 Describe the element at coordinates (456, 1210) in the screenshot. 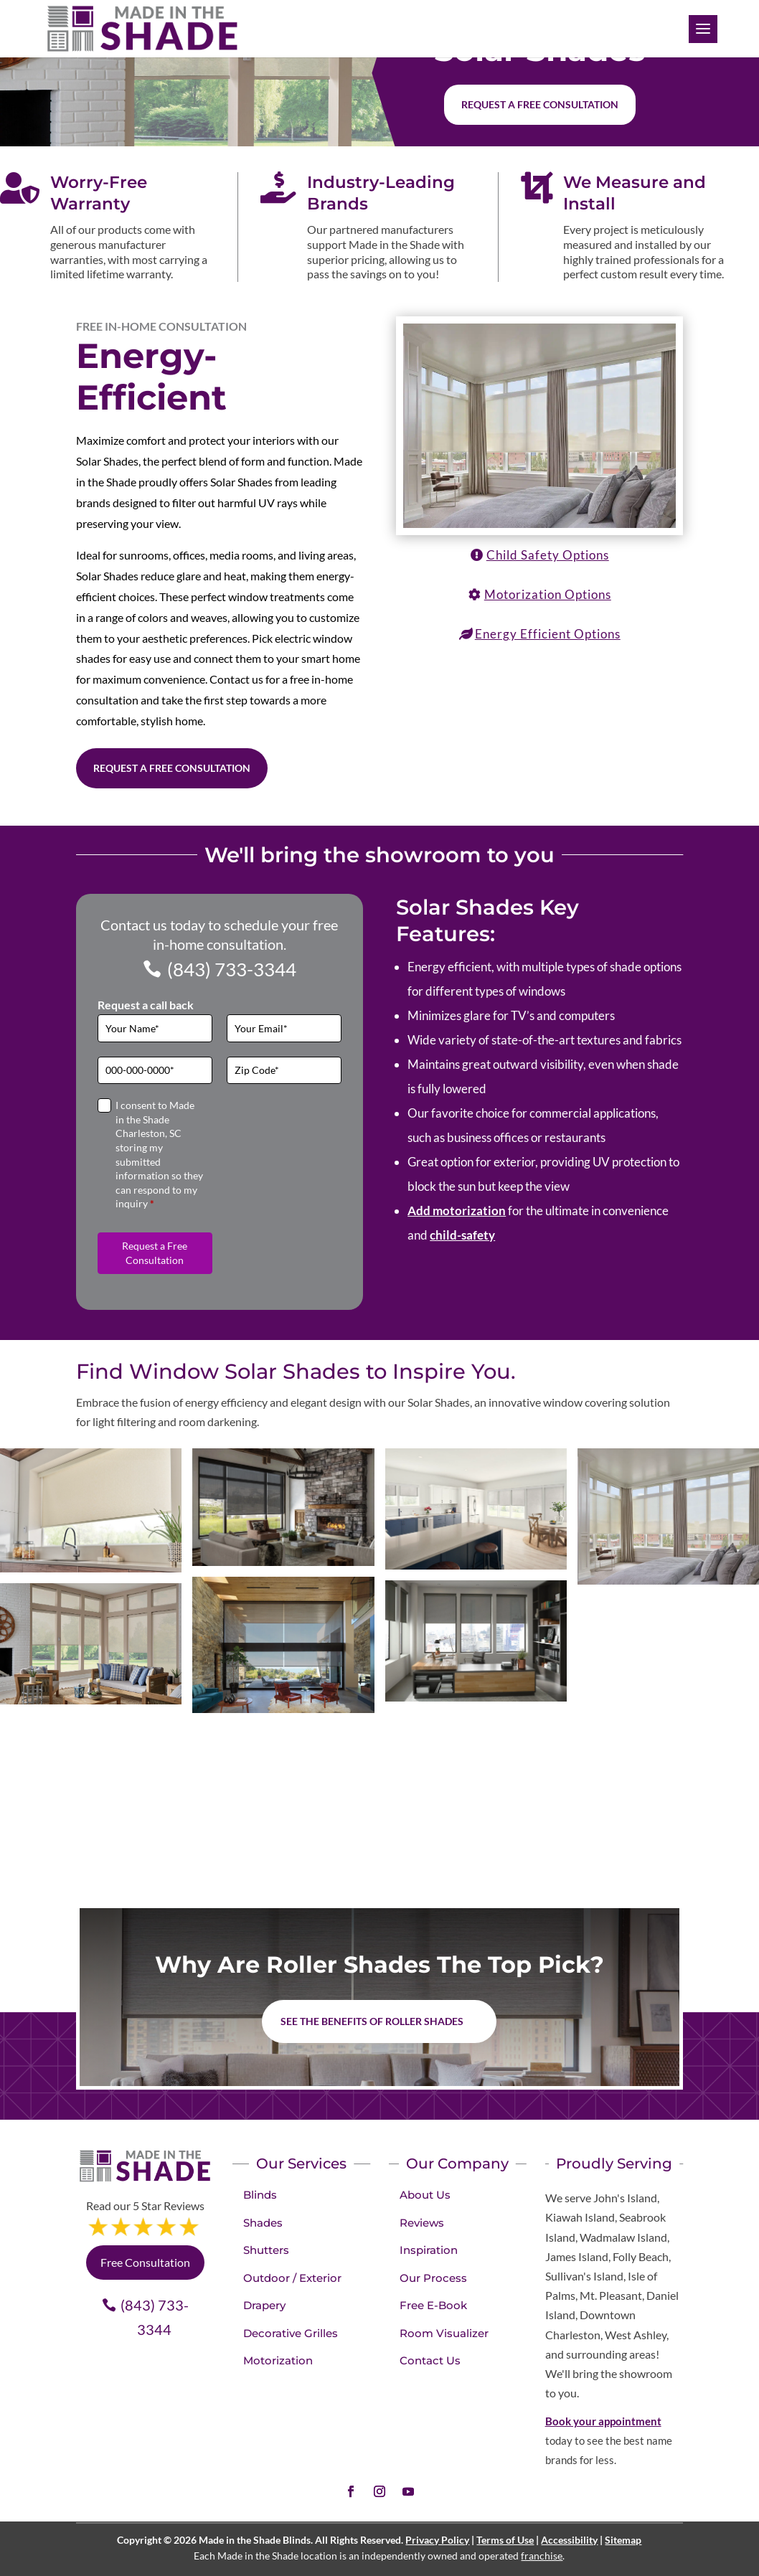

I see `Add motorization` at that location.